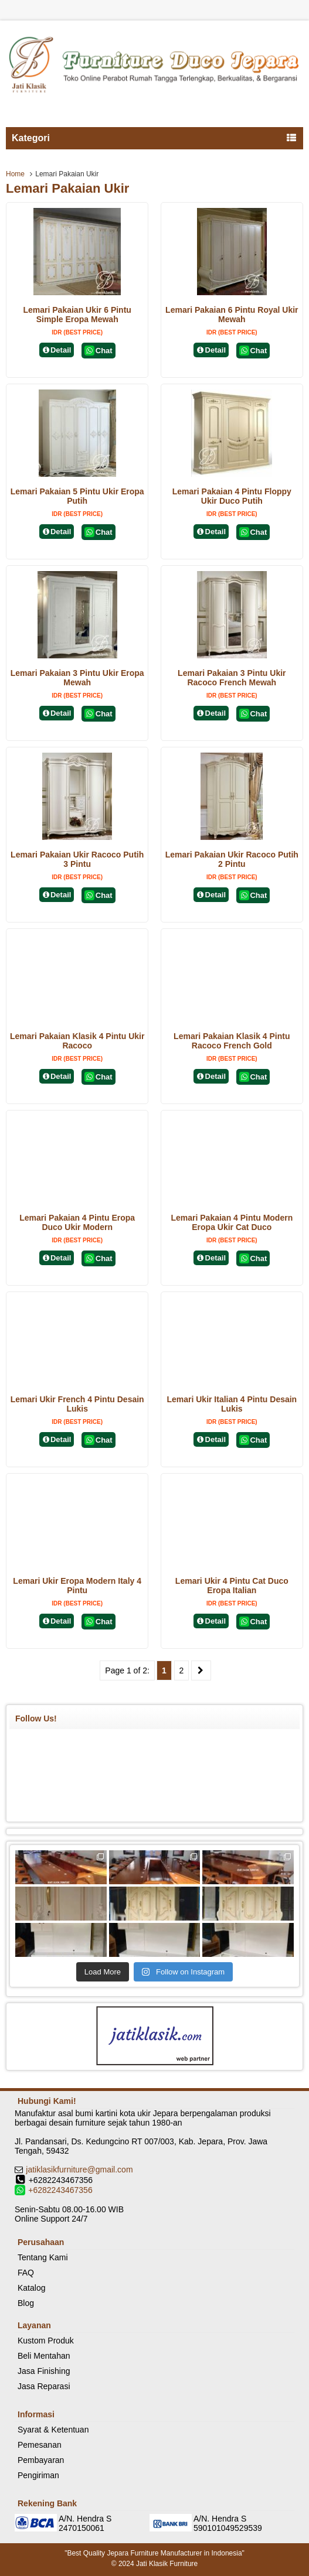 This screenshot has width=309, height=2576. I want to click on Lemari Pakaian 6 Pintu Royal Ukir Mewah, so click(231, 314).